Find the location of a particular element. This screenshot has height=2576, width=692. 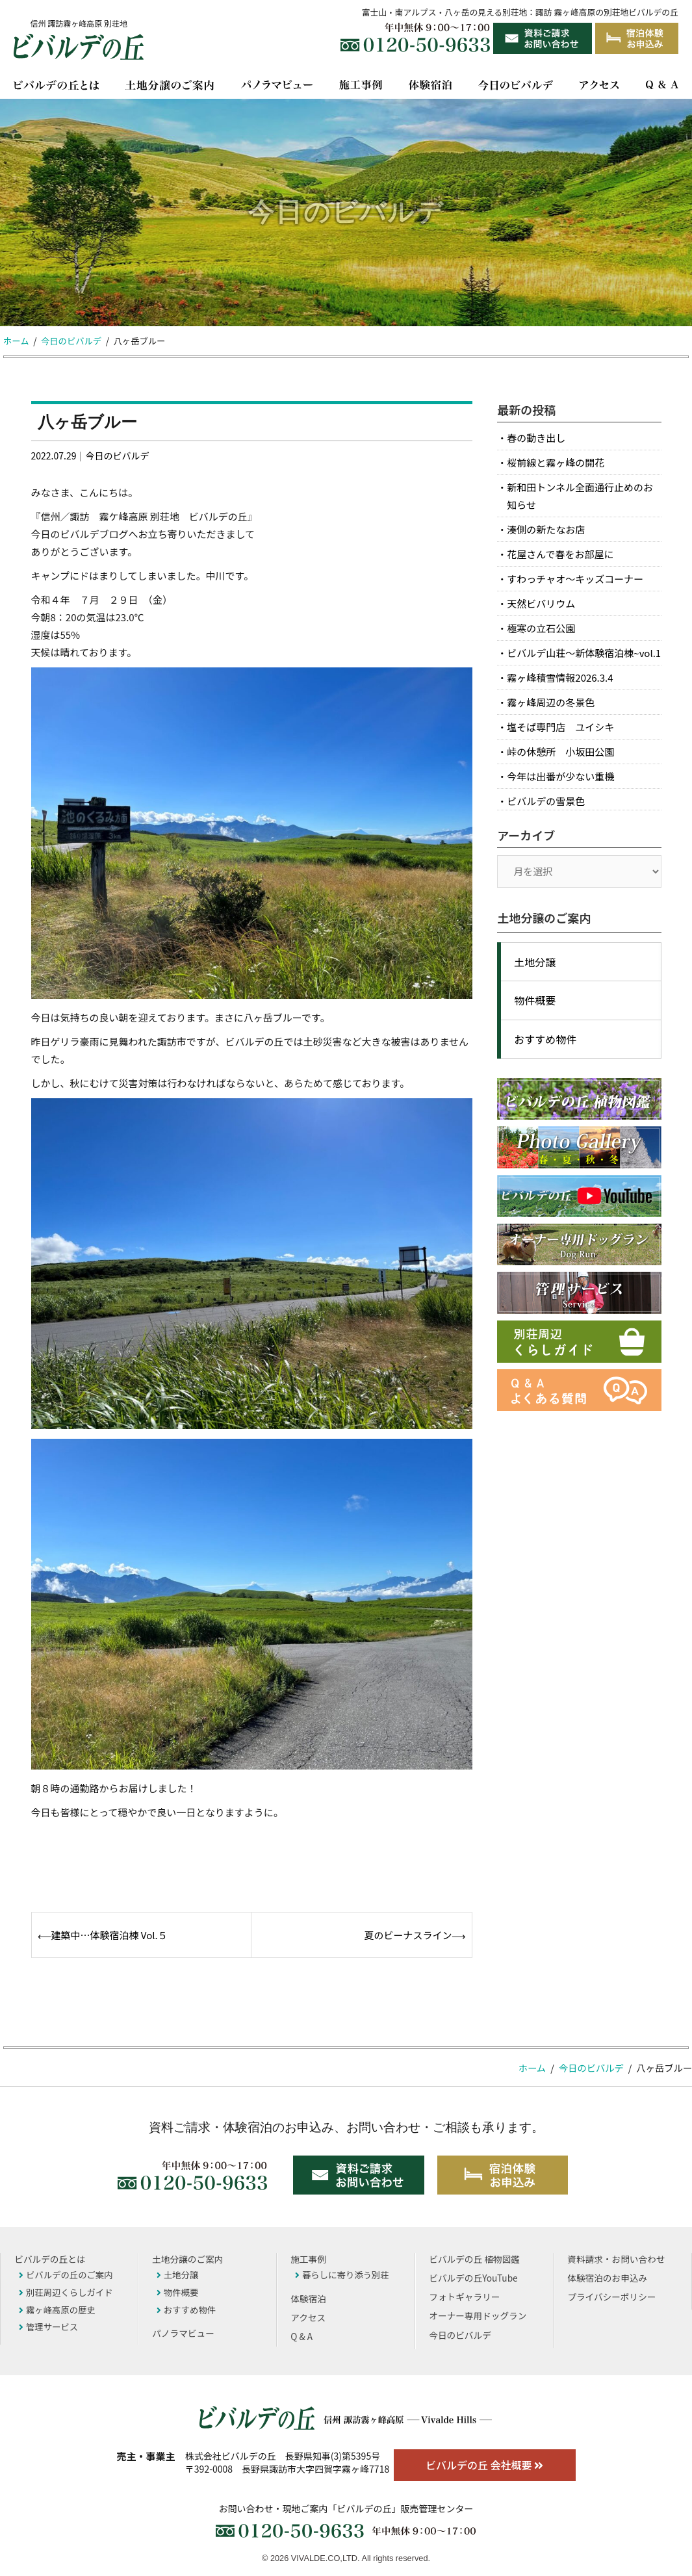

天然ビバリウム is located at coordinates (541, 603).